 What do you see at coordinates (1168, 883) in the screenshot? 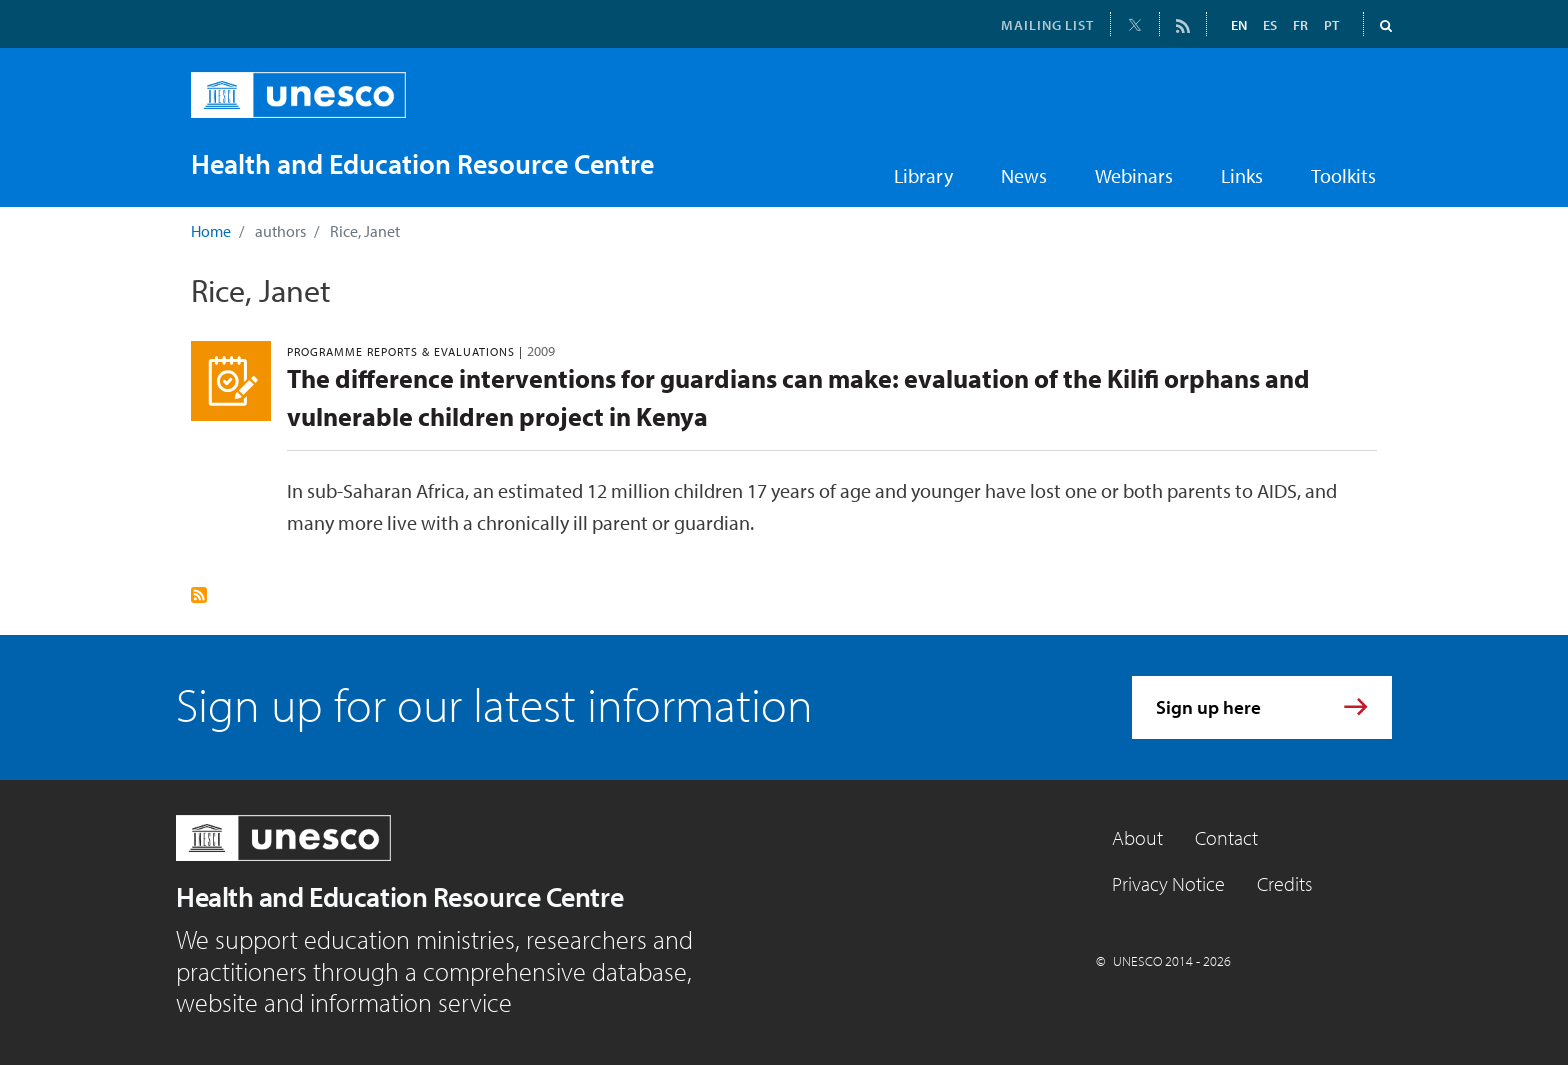
I see `Privacy Notice` at bounding box center [1168, 883].